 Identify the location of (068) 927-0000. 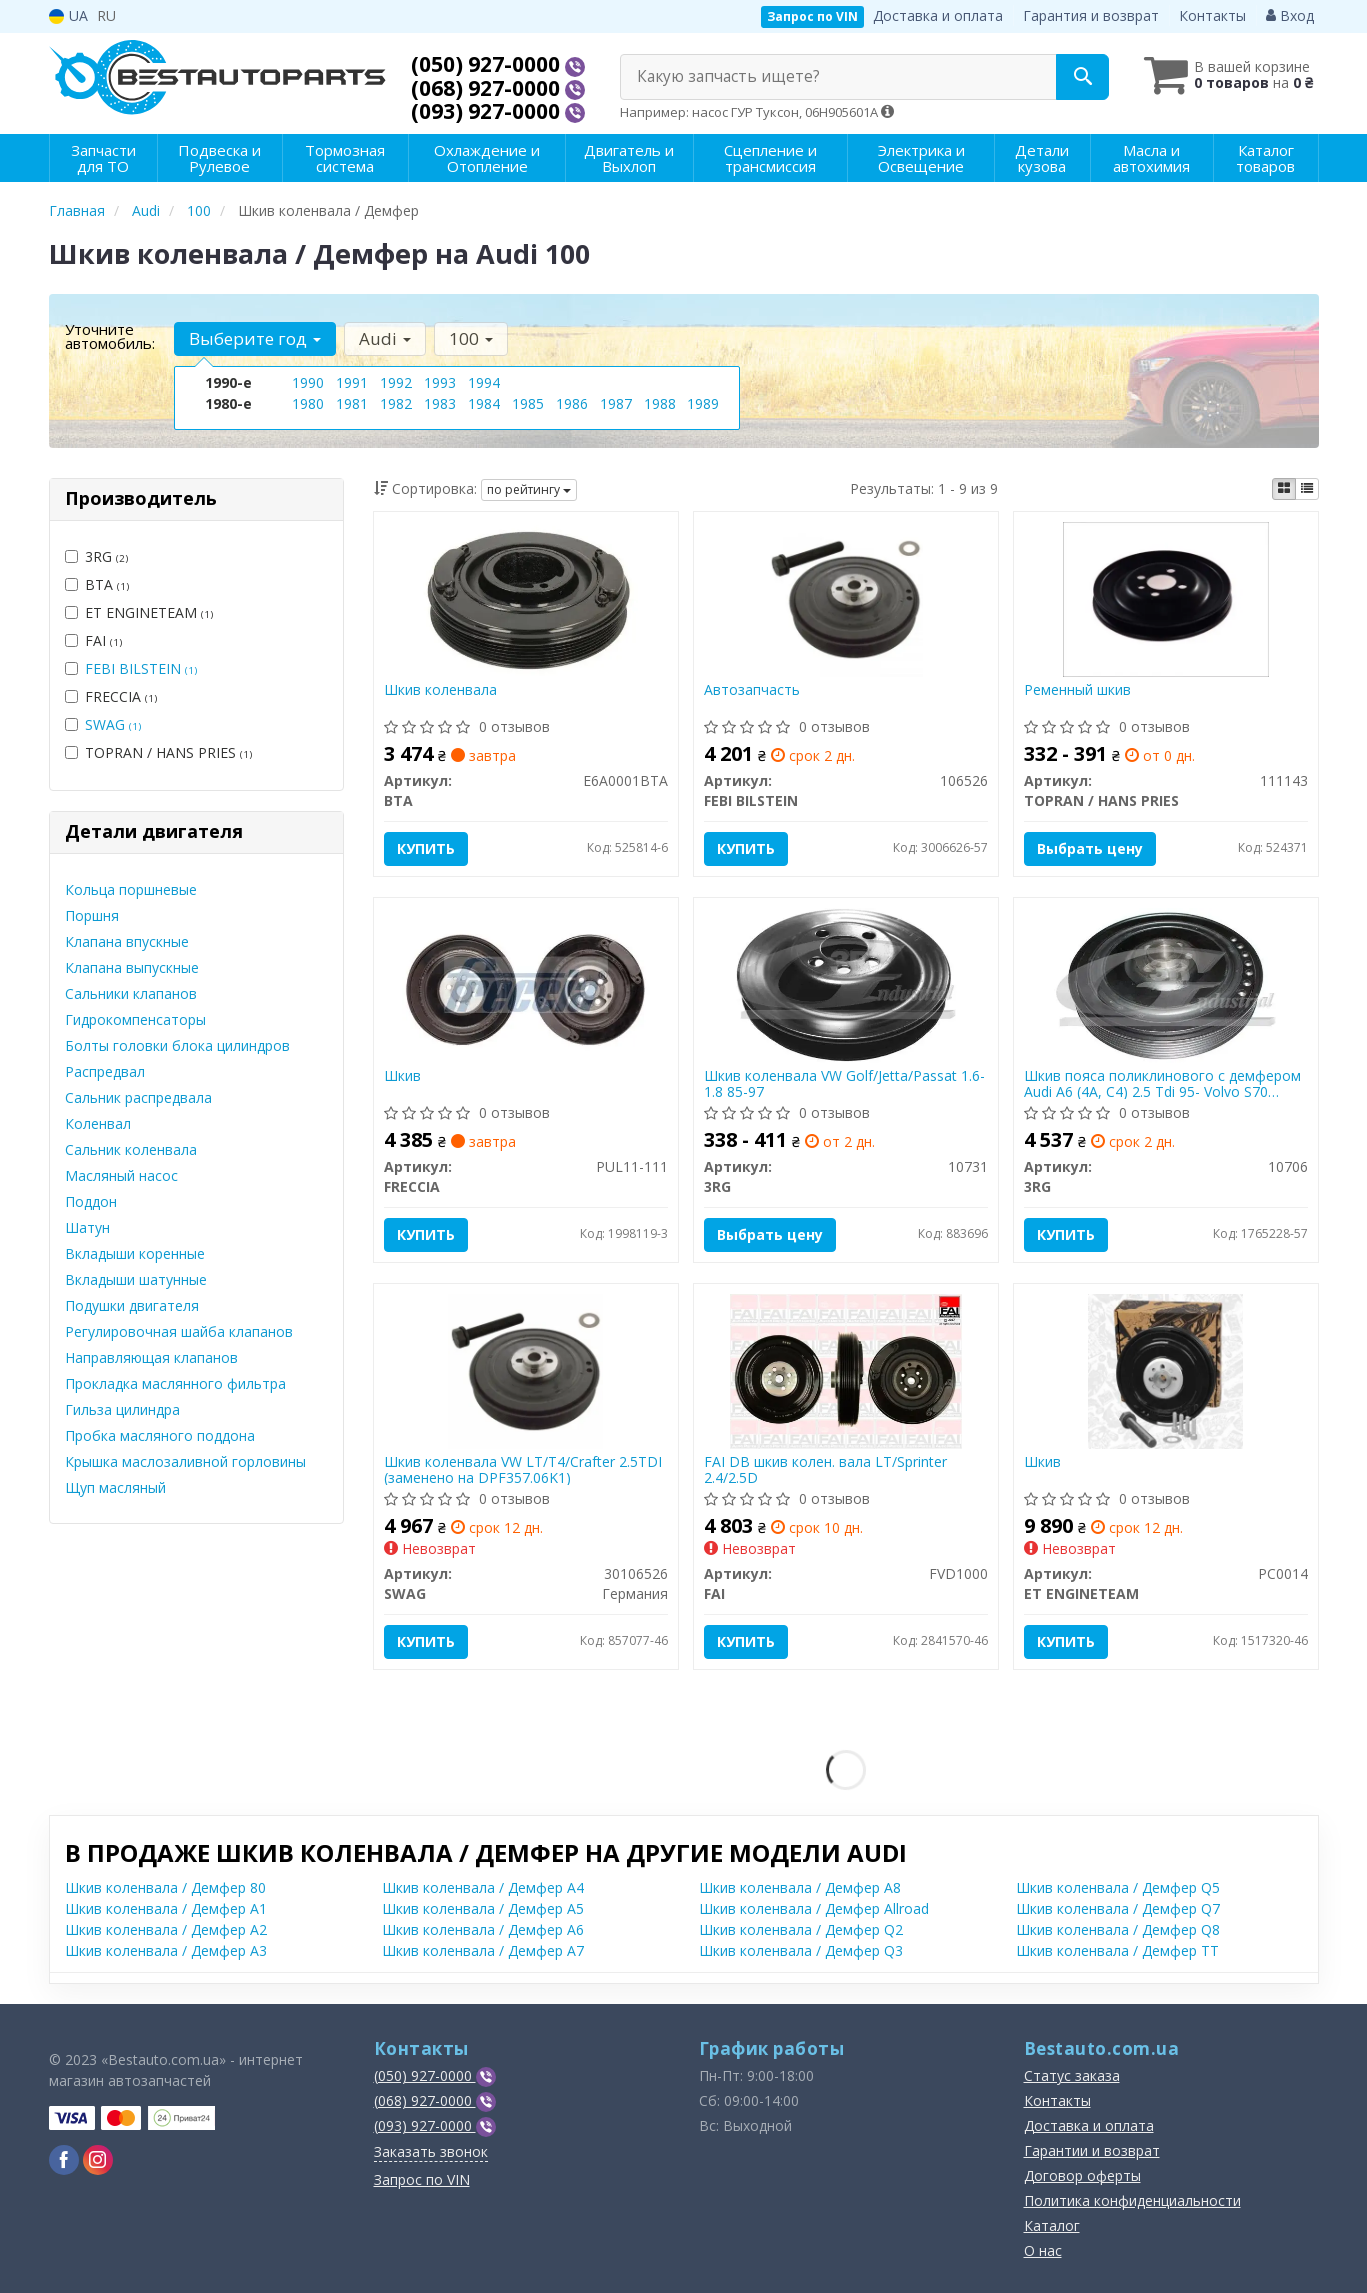
(488, 88).